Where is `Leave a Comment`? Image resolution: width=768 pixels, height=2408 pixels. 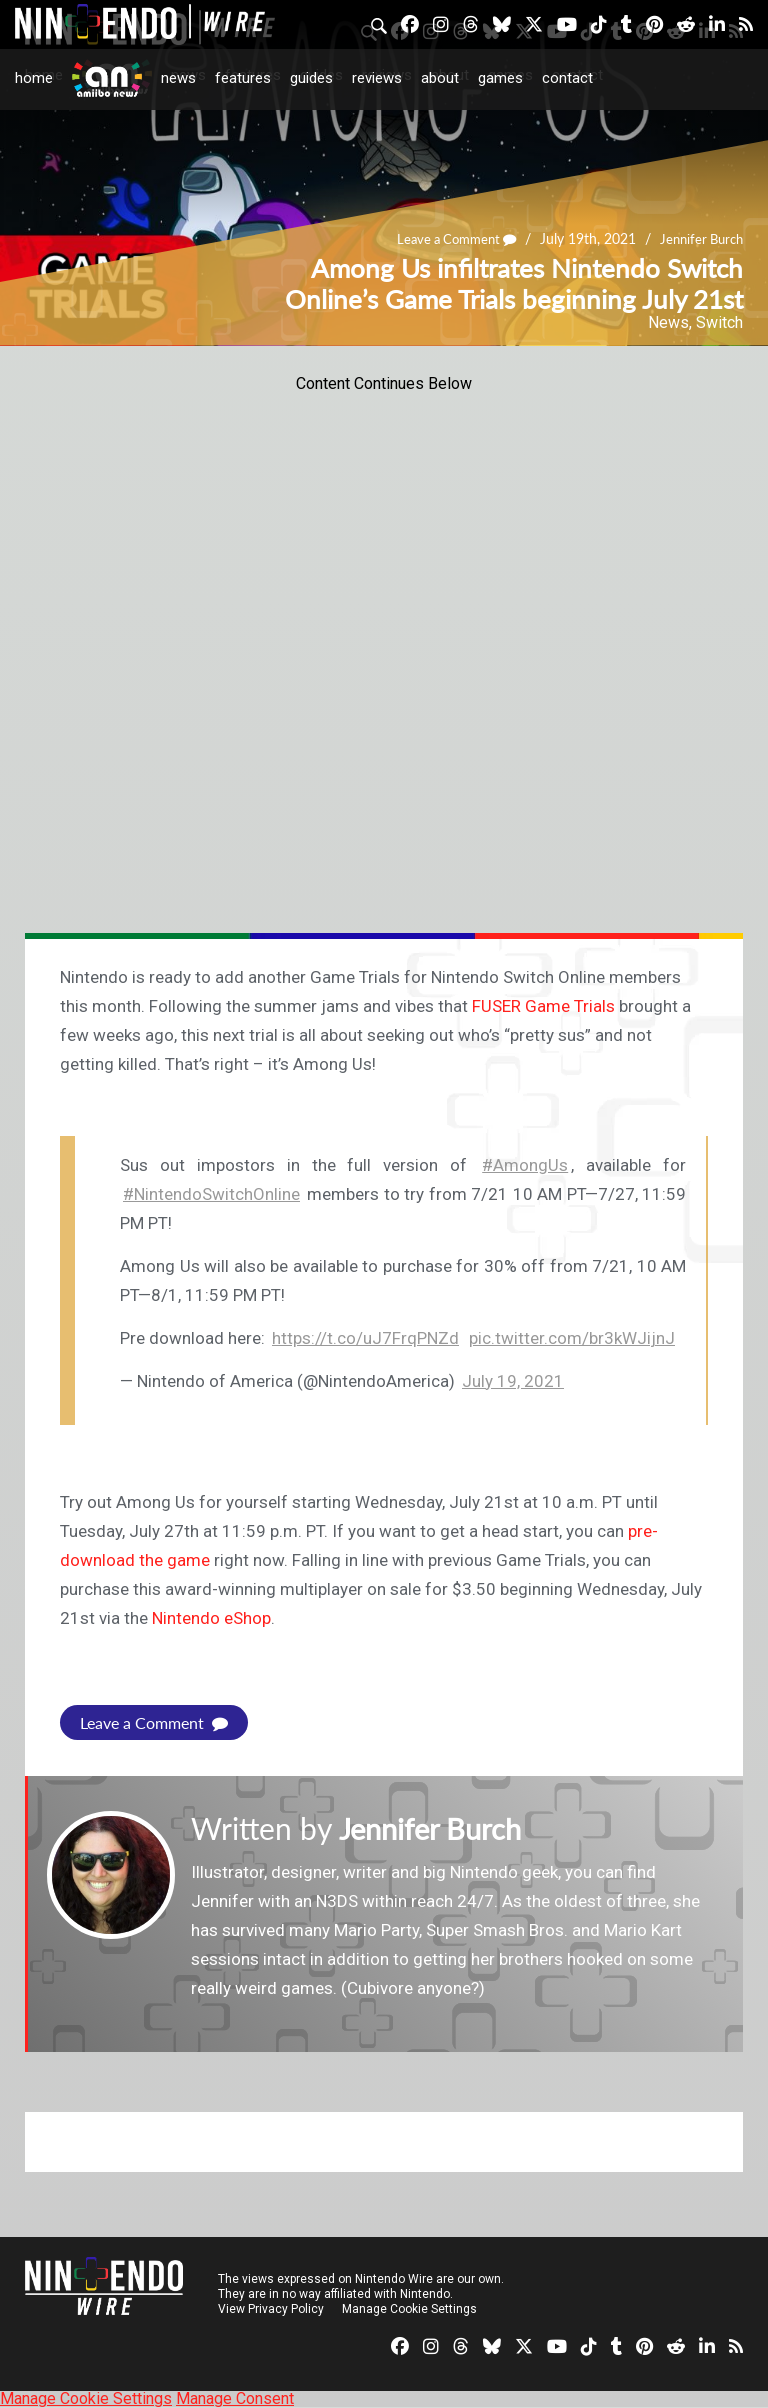
Leave a Comment is located at coordinates (445, 239).